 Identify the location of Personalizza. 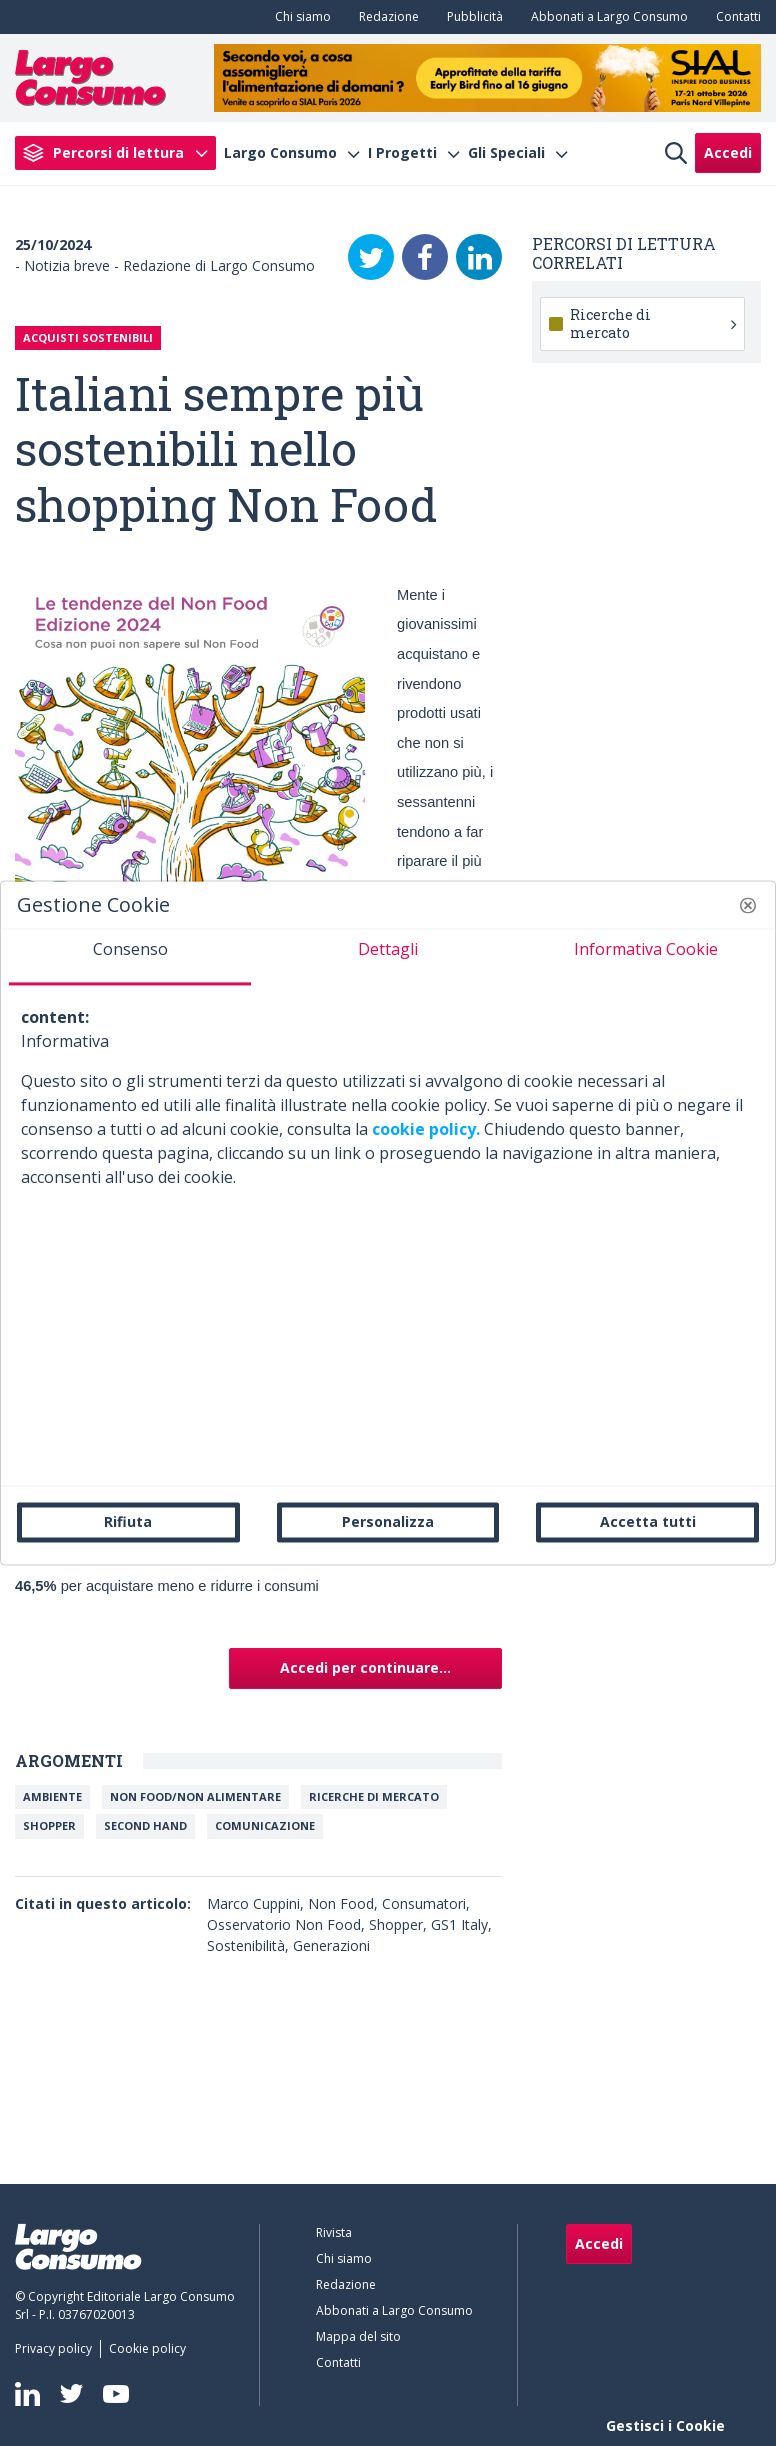
(388, 1521).